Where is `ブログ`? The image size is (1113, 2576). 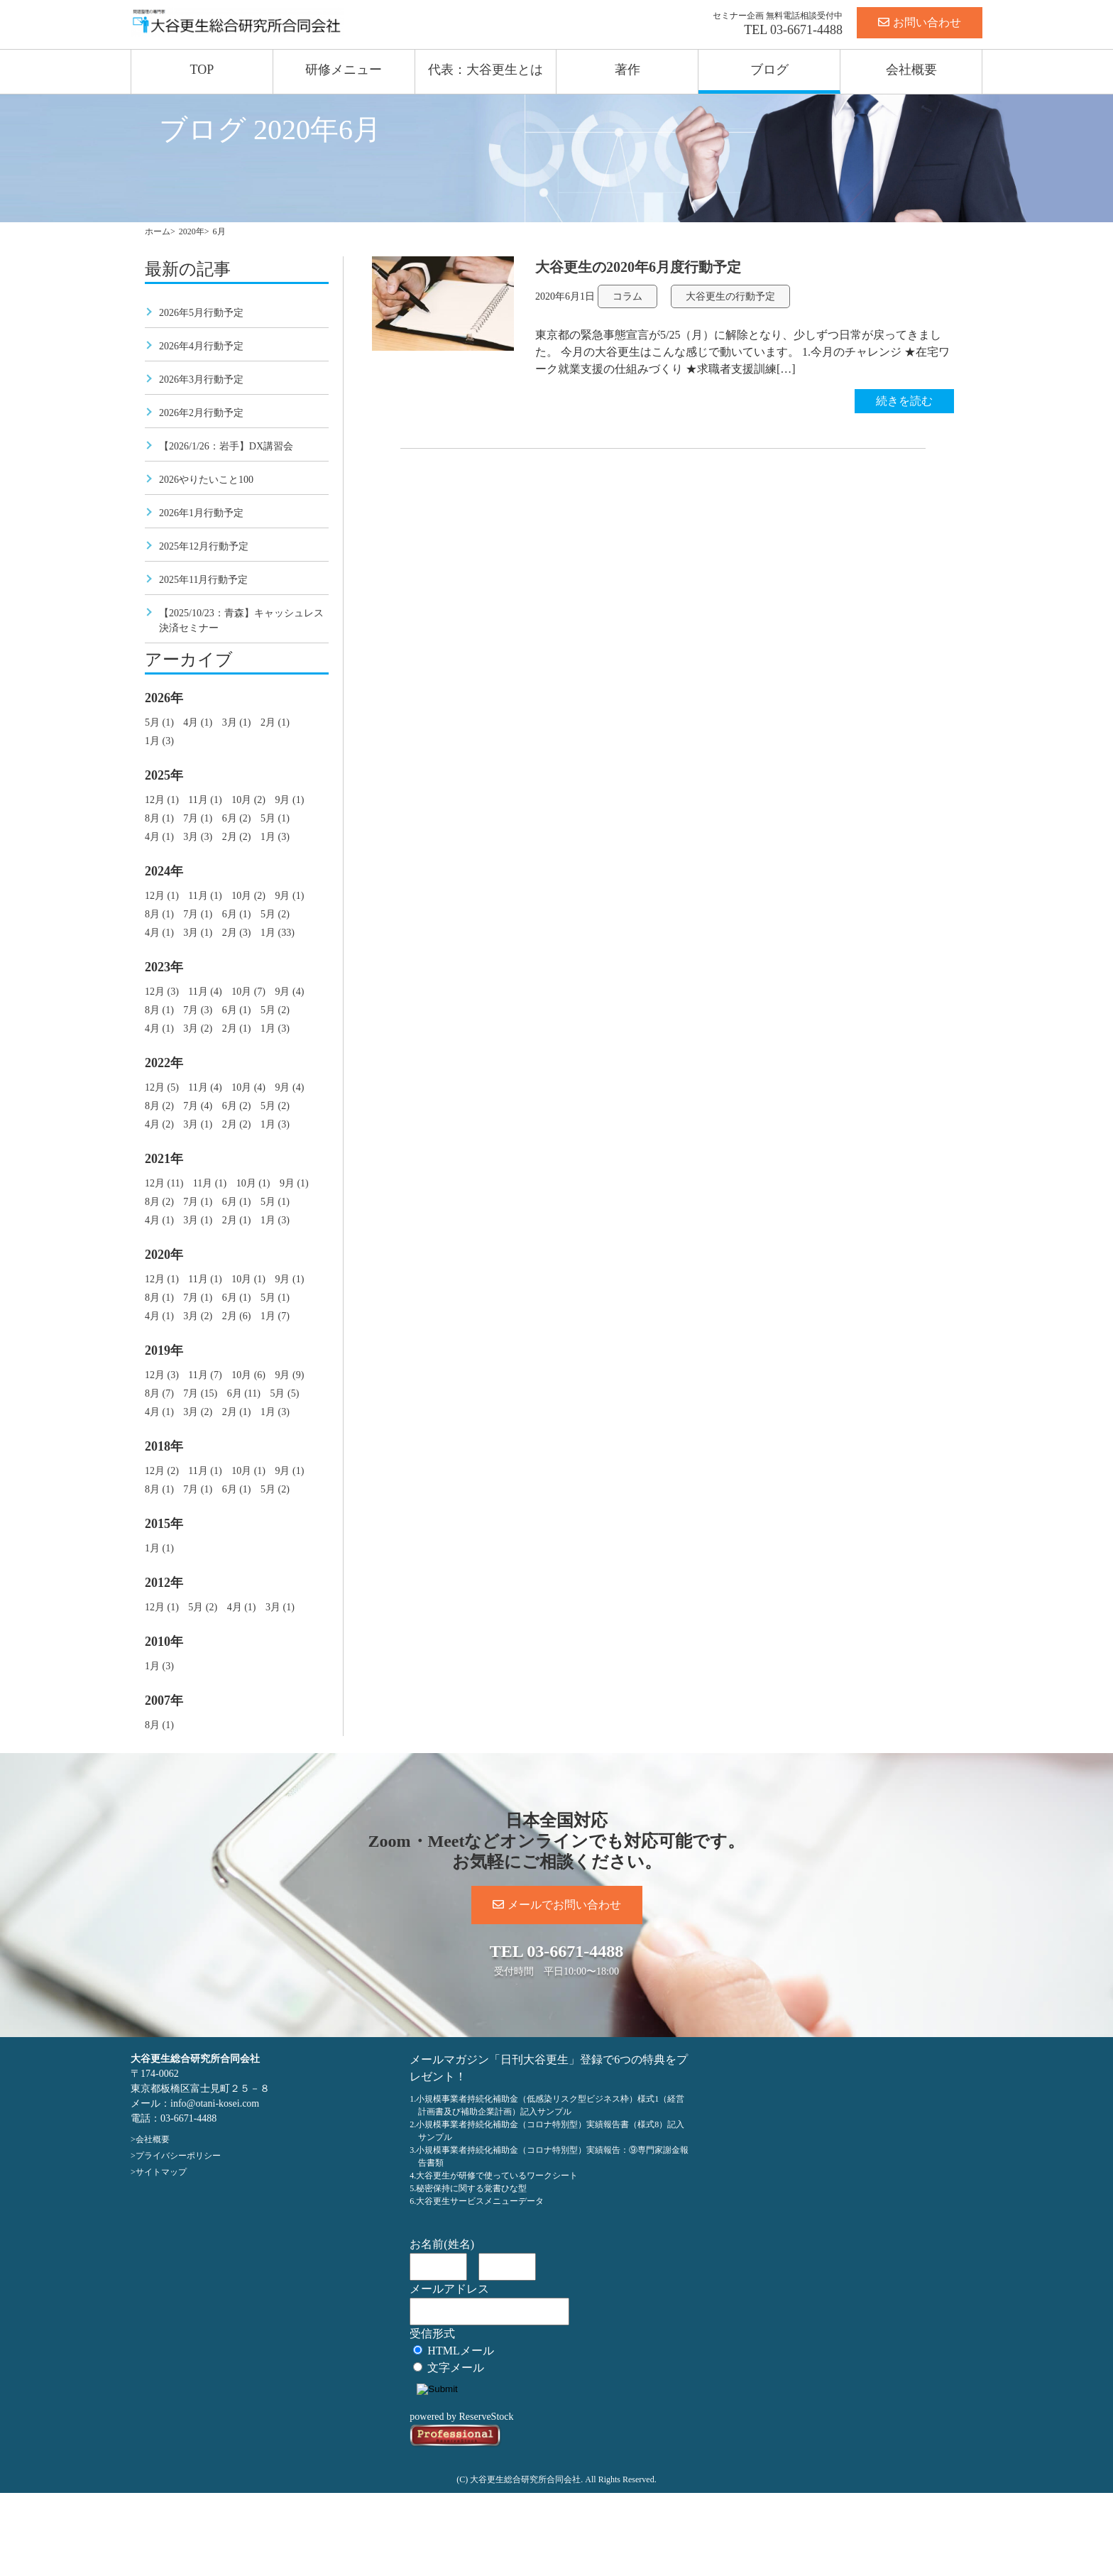
ブログ is located at coordinates (769, 69).